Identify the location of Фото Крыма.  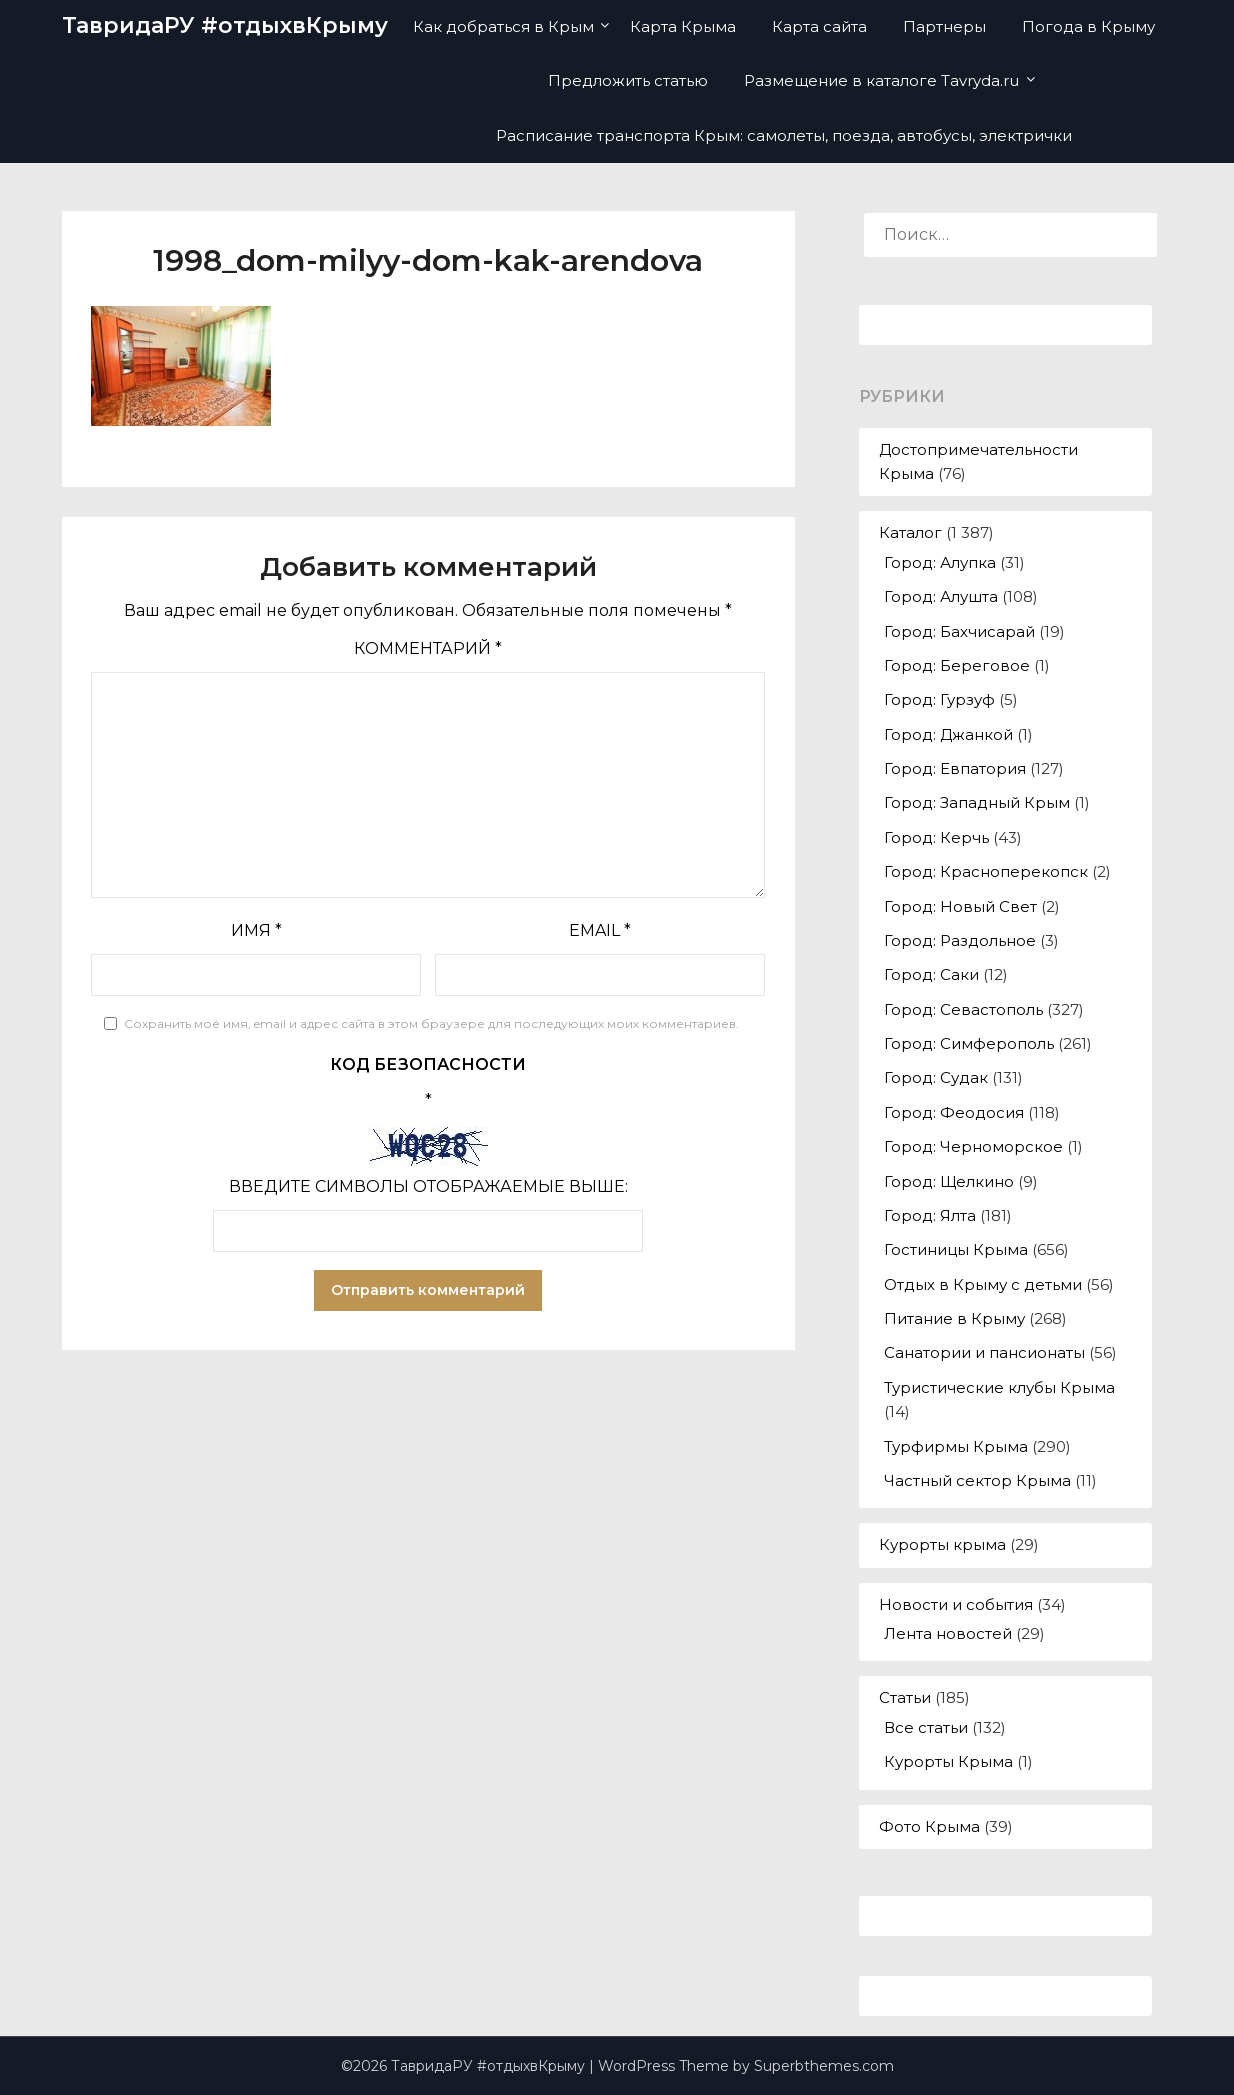
(929, 1826).